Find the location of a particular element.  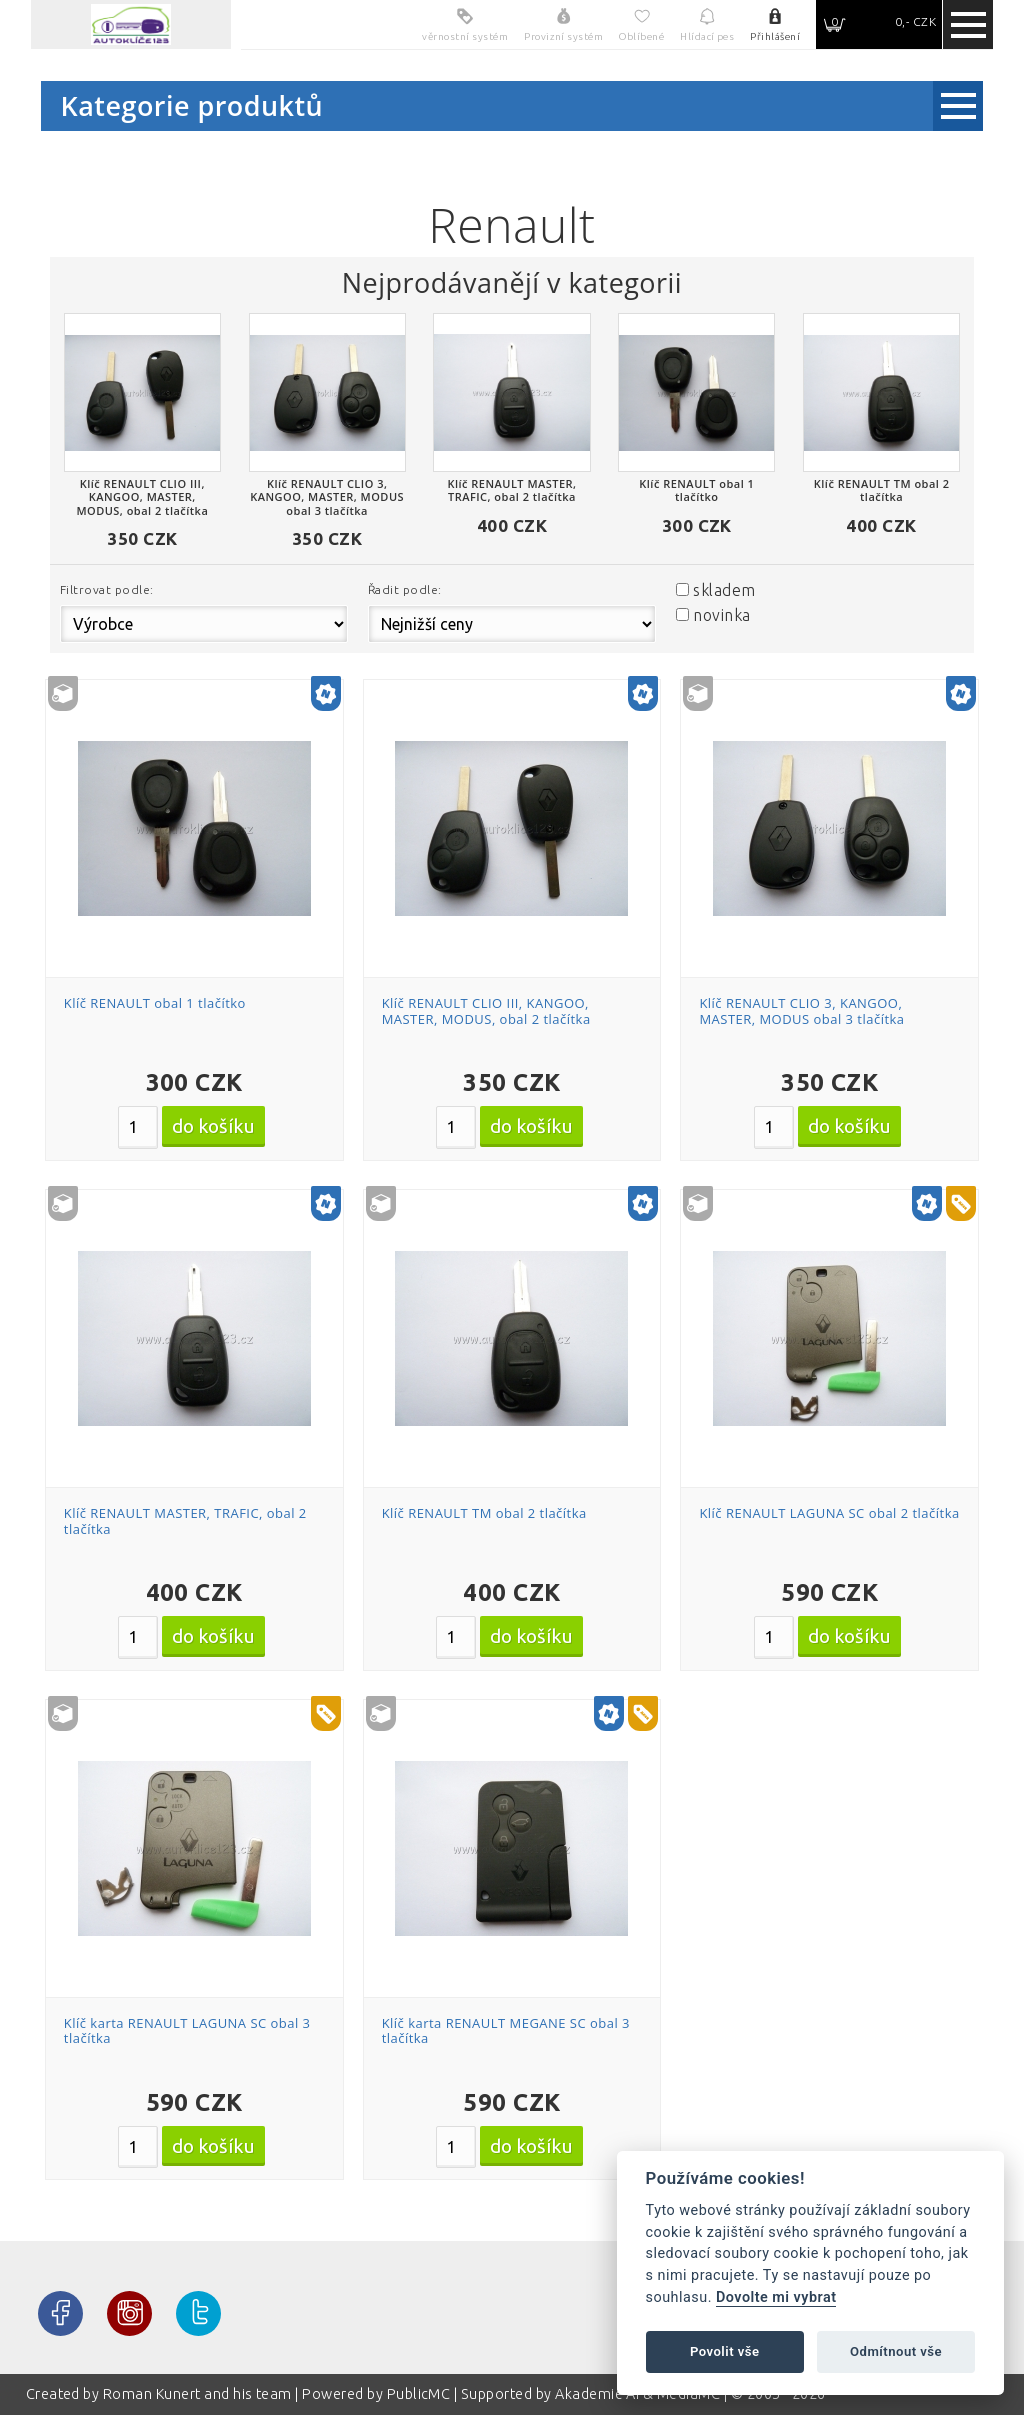

Klíč RENAULT obal 1 tlačítko is located at coordinates (155, 1003).